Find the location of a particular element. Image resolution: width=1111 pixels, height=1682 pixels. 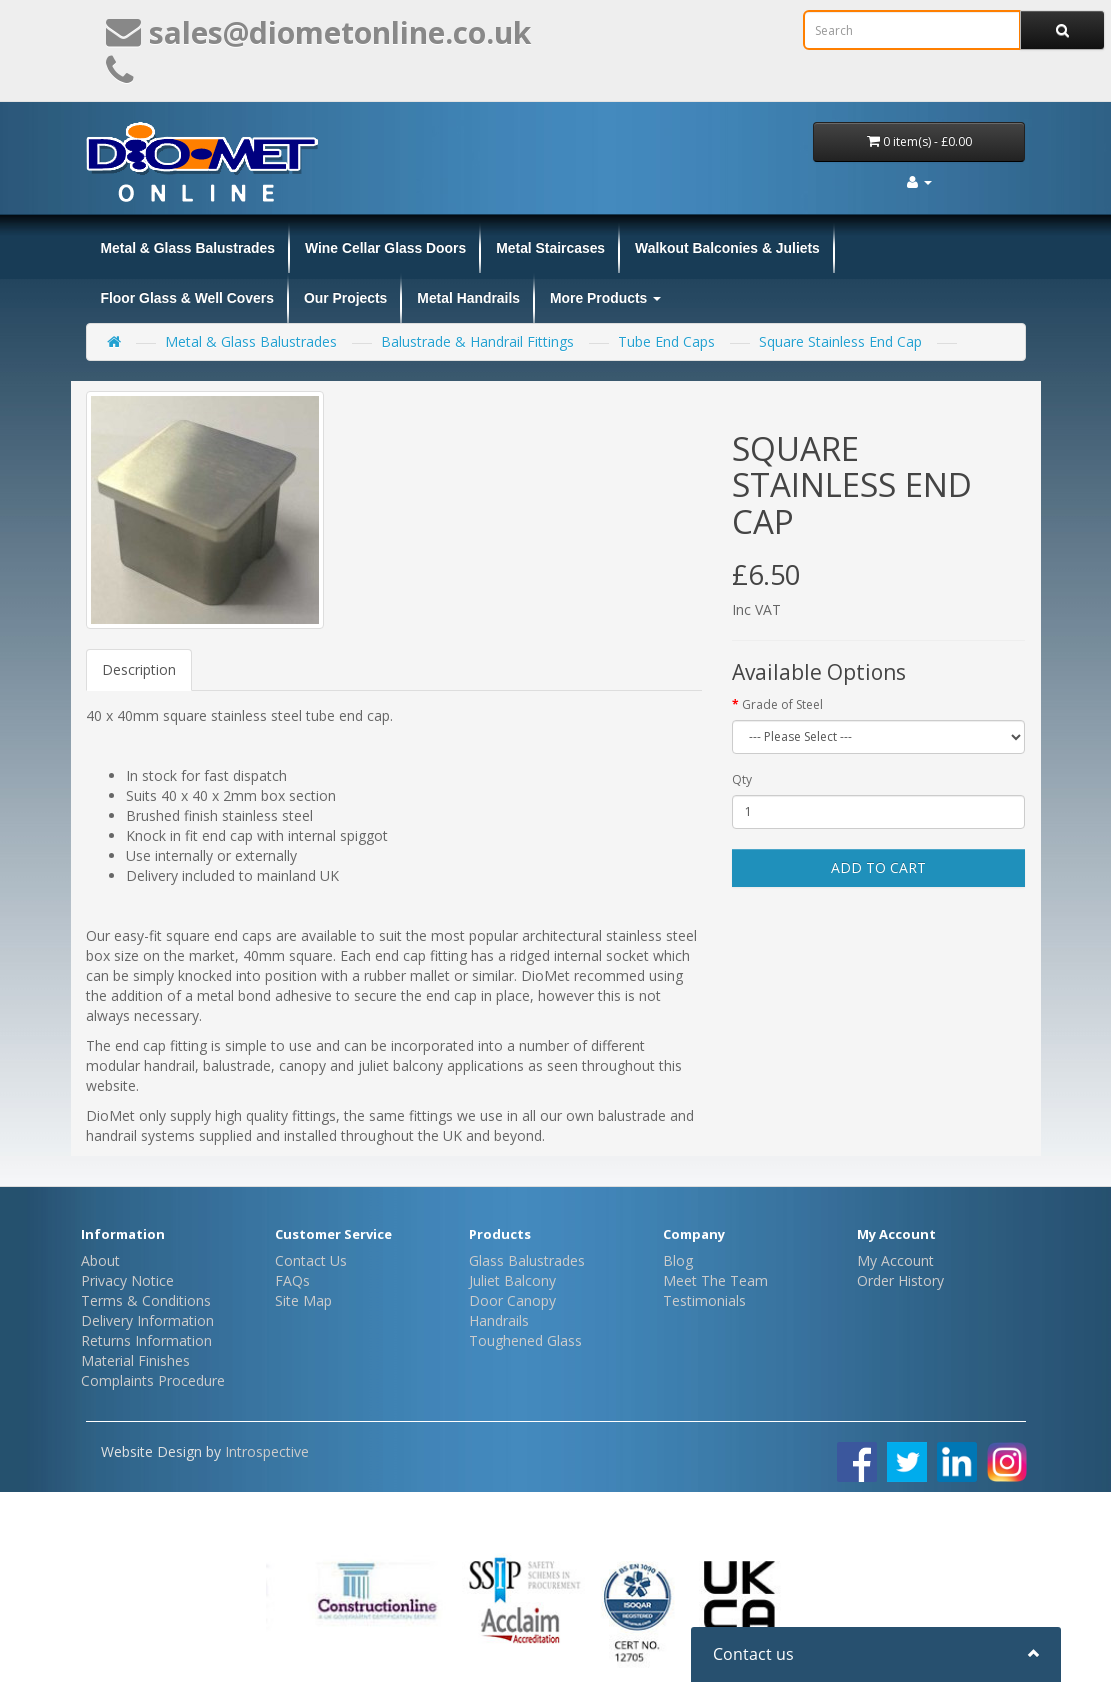

Square Stainless End Cap is located at coordinates (840, 341).